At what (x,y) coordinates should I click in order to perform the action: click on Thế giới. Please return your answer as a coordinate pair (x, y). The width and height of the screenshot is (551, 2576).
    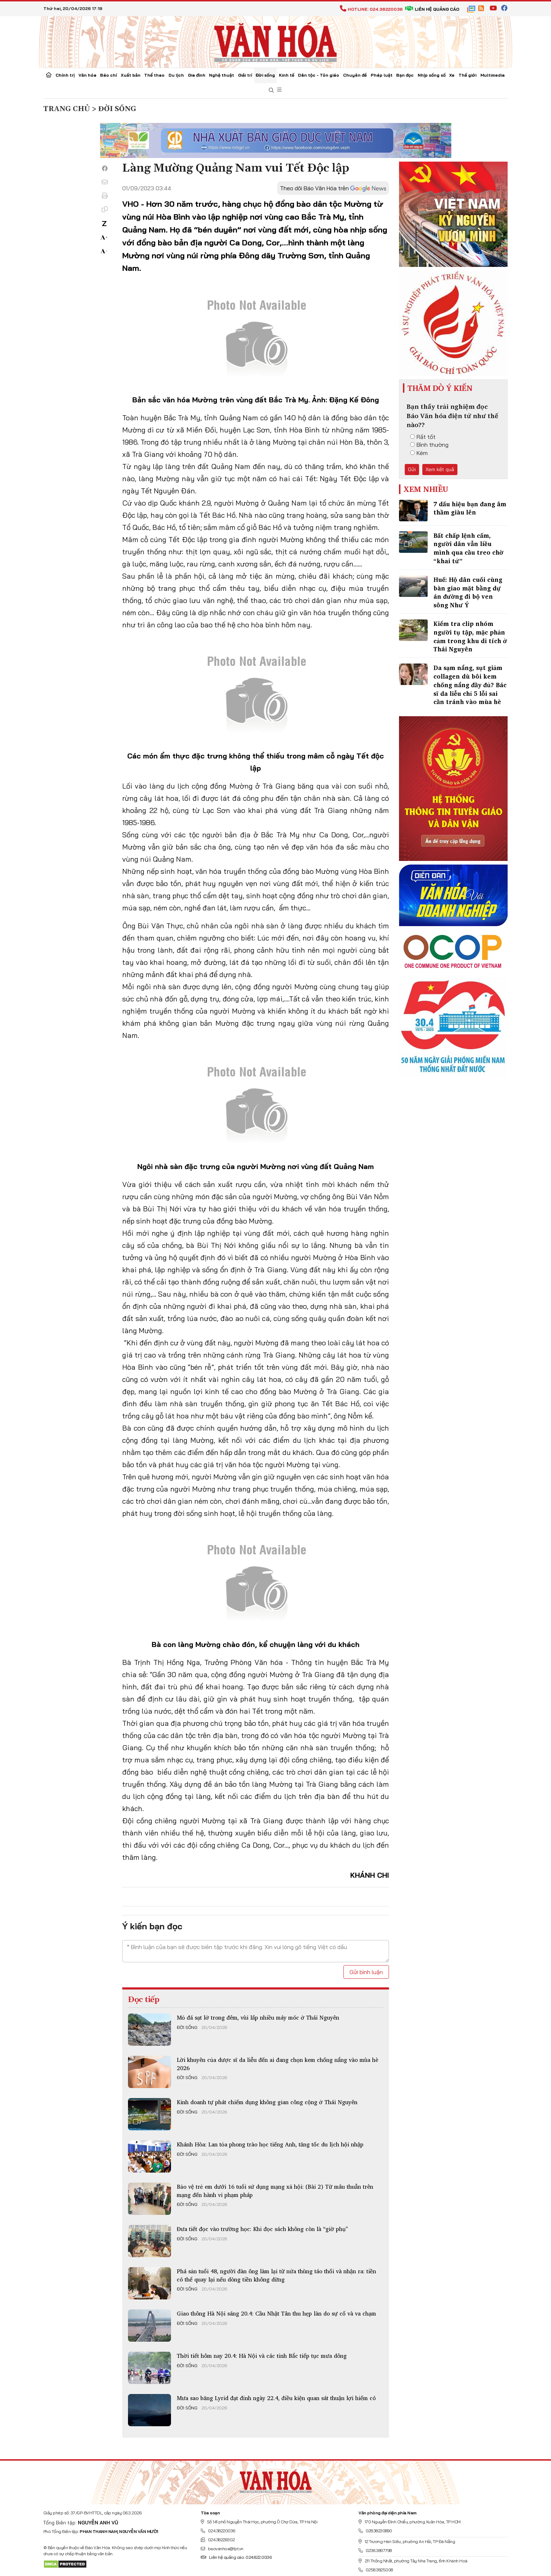
    Looking at the image, I should click on (467, 75).